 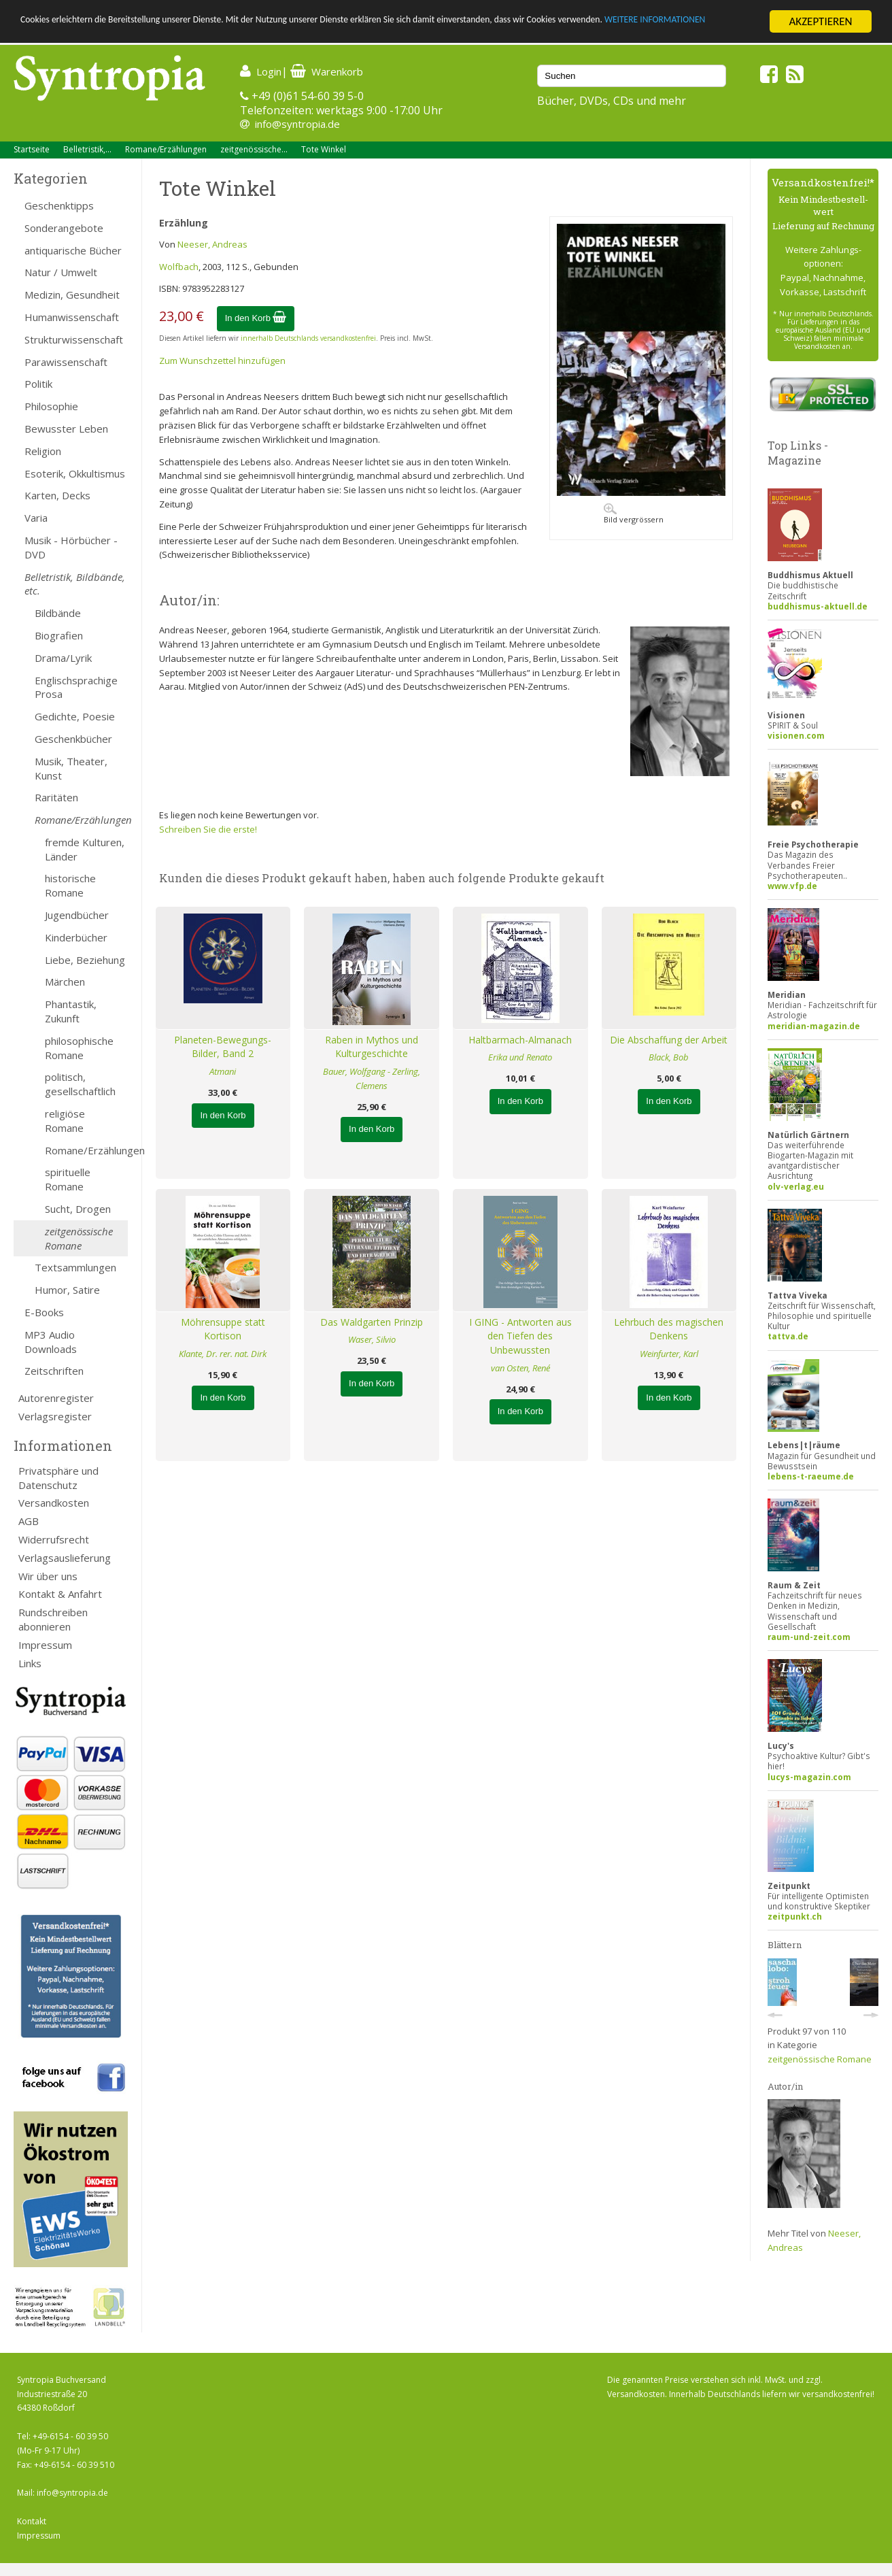 I want to click on religiöse Romane, so click(x=65, y=1121).